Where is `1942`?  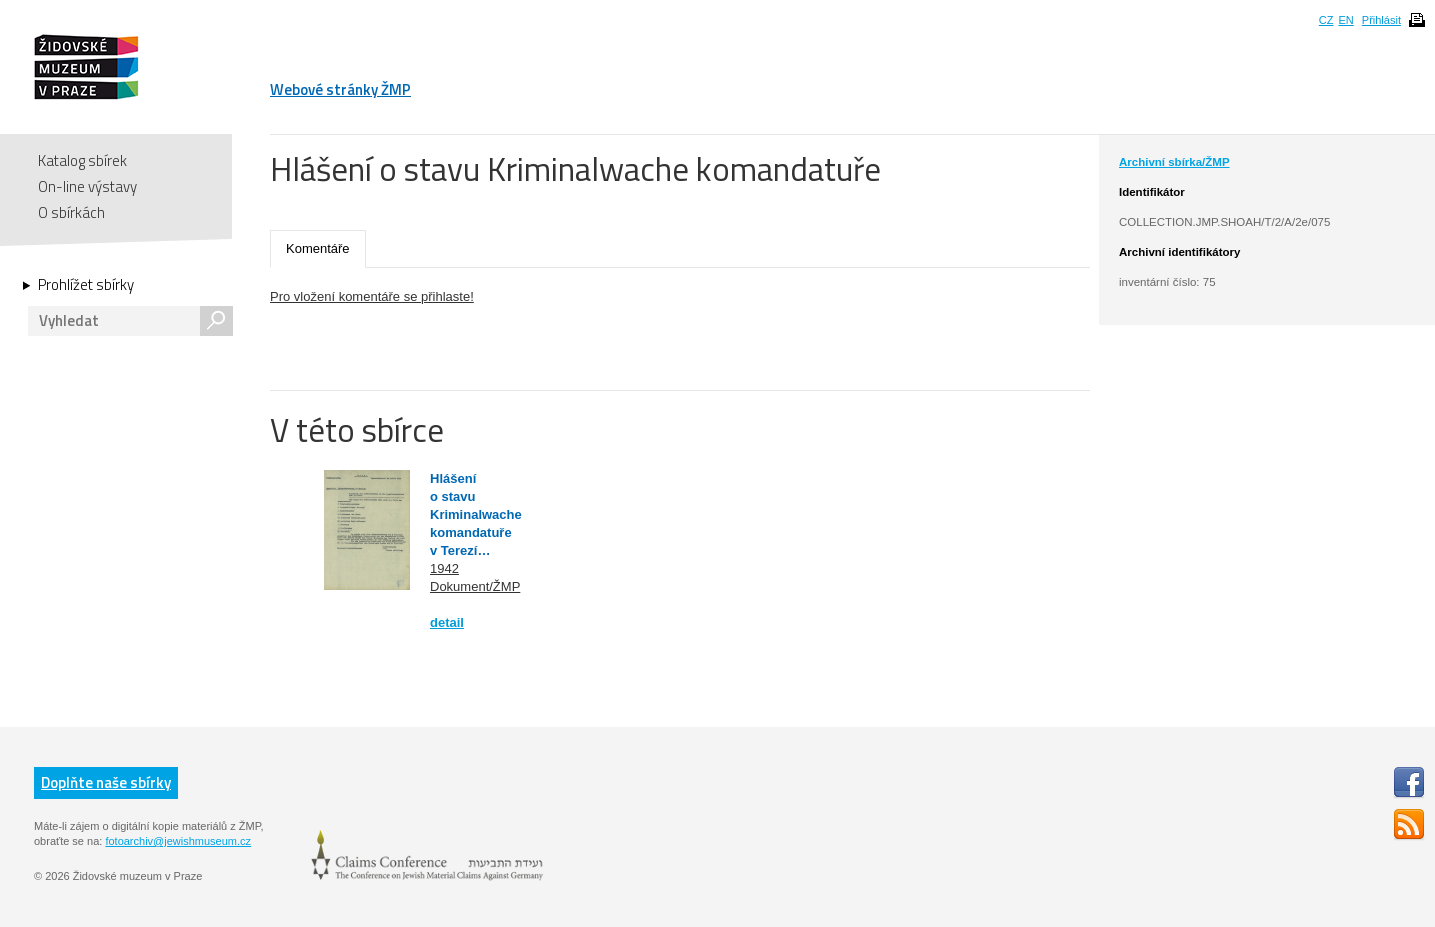
1942 is located at coordinates (444, 568).